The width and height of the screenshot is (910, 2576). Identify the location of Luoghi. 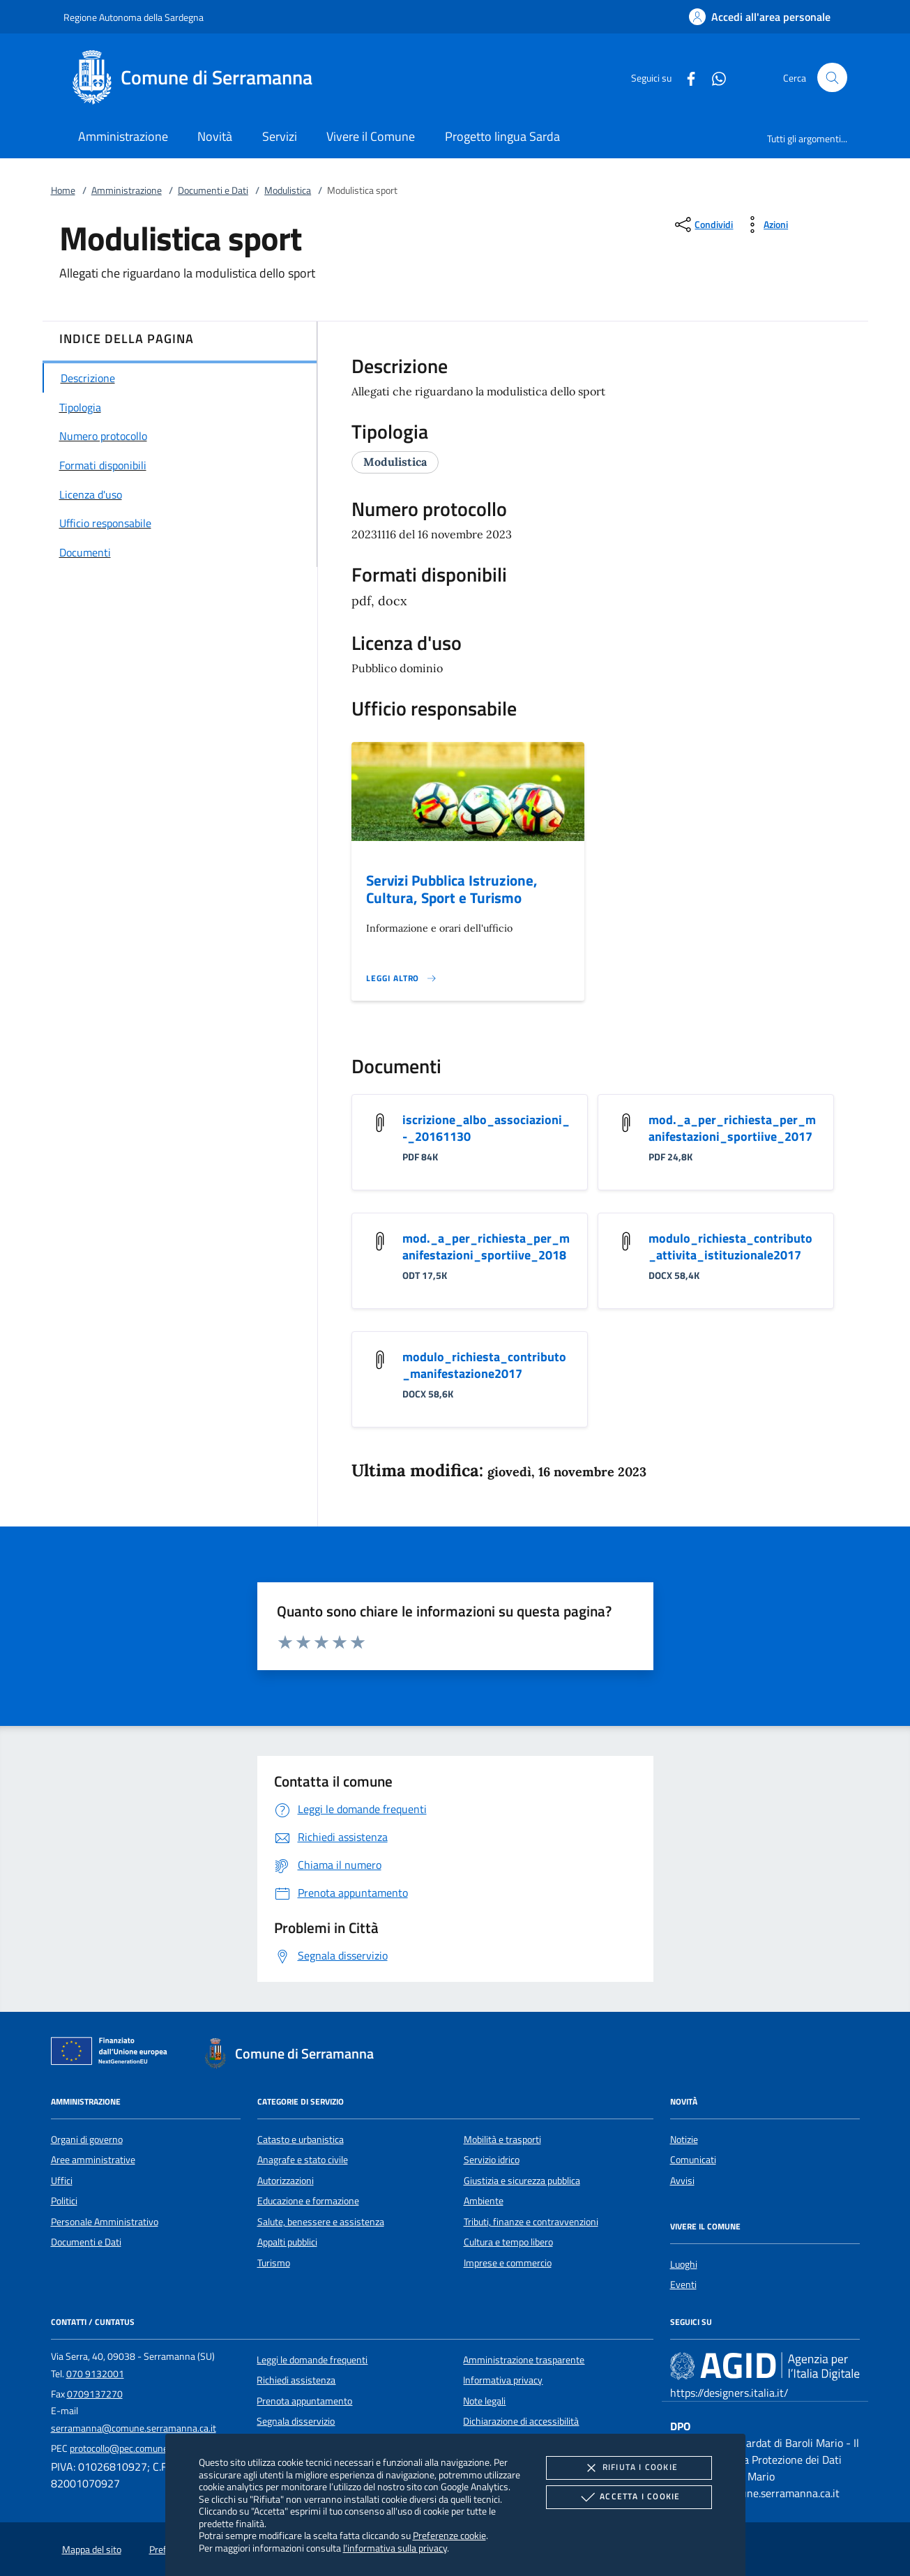
(683, 2264).